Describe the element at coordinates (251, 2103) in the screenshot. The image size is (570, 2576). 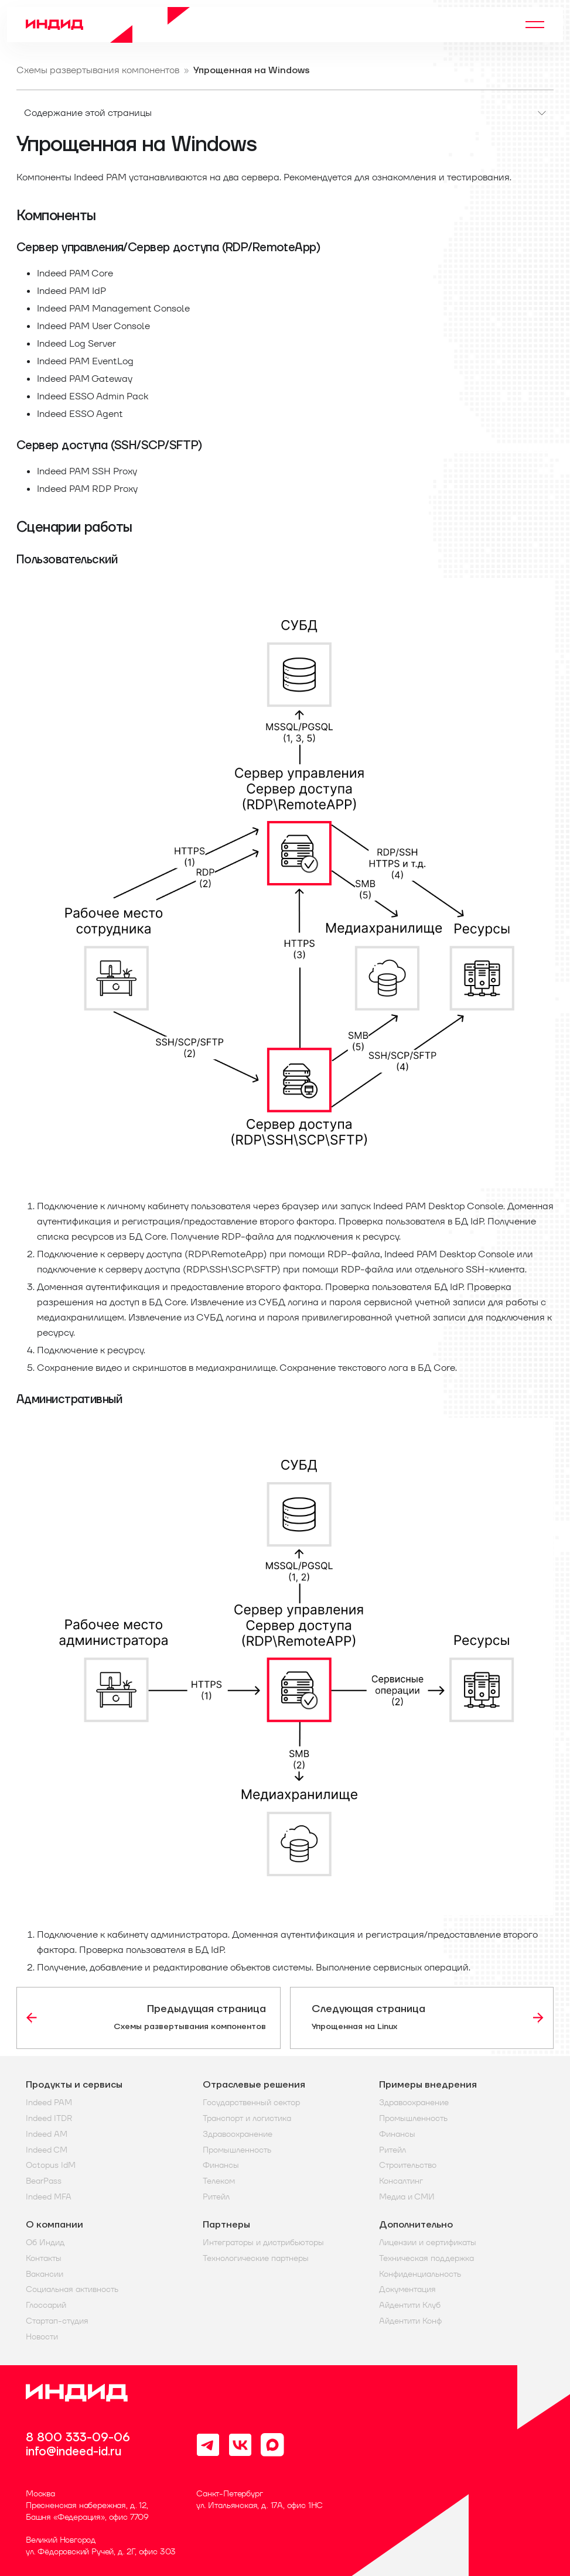
I see `Государственный сектор` at that location.